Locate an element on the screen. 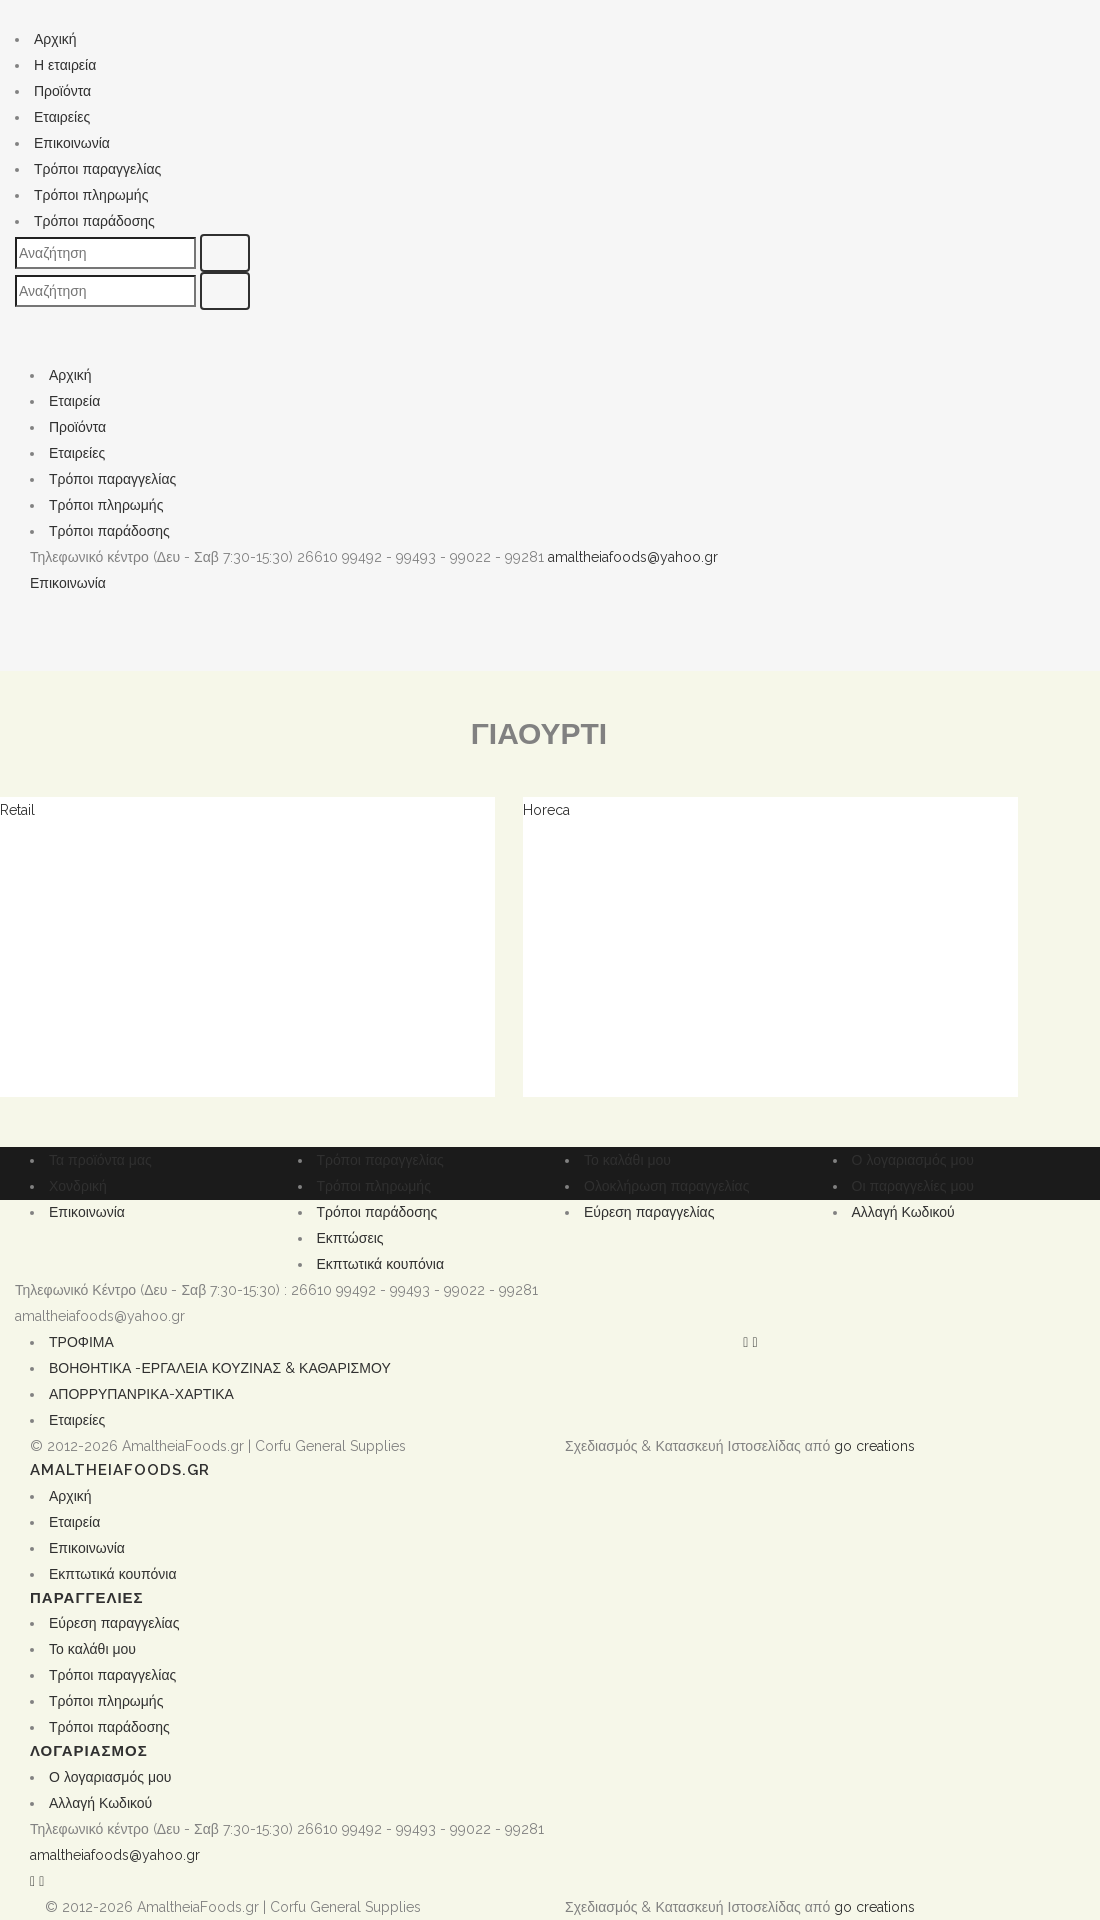 This screenshot has height=1920, width=1100. Αρχική is located at coordinates (55, 39).